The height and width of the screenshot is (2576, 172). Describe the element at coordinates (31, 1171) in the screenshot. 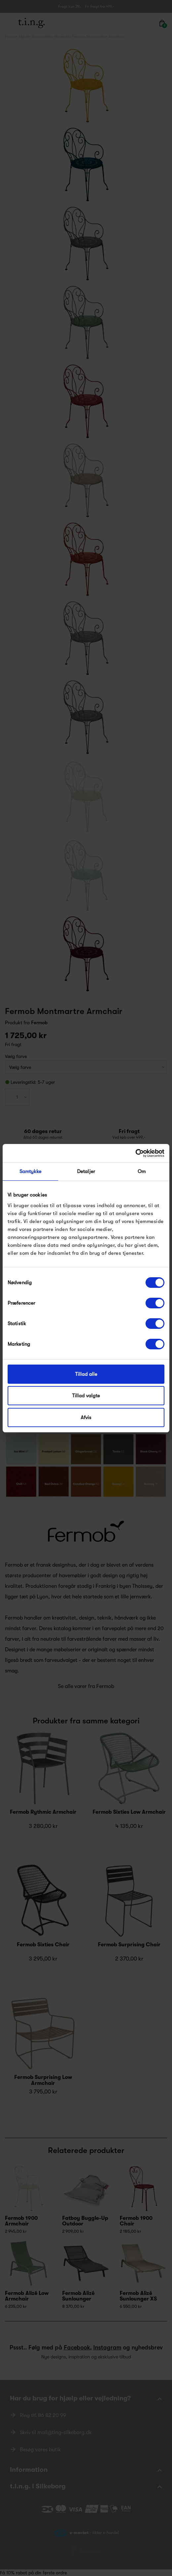

I see `Samtykke [tab]` at that location.